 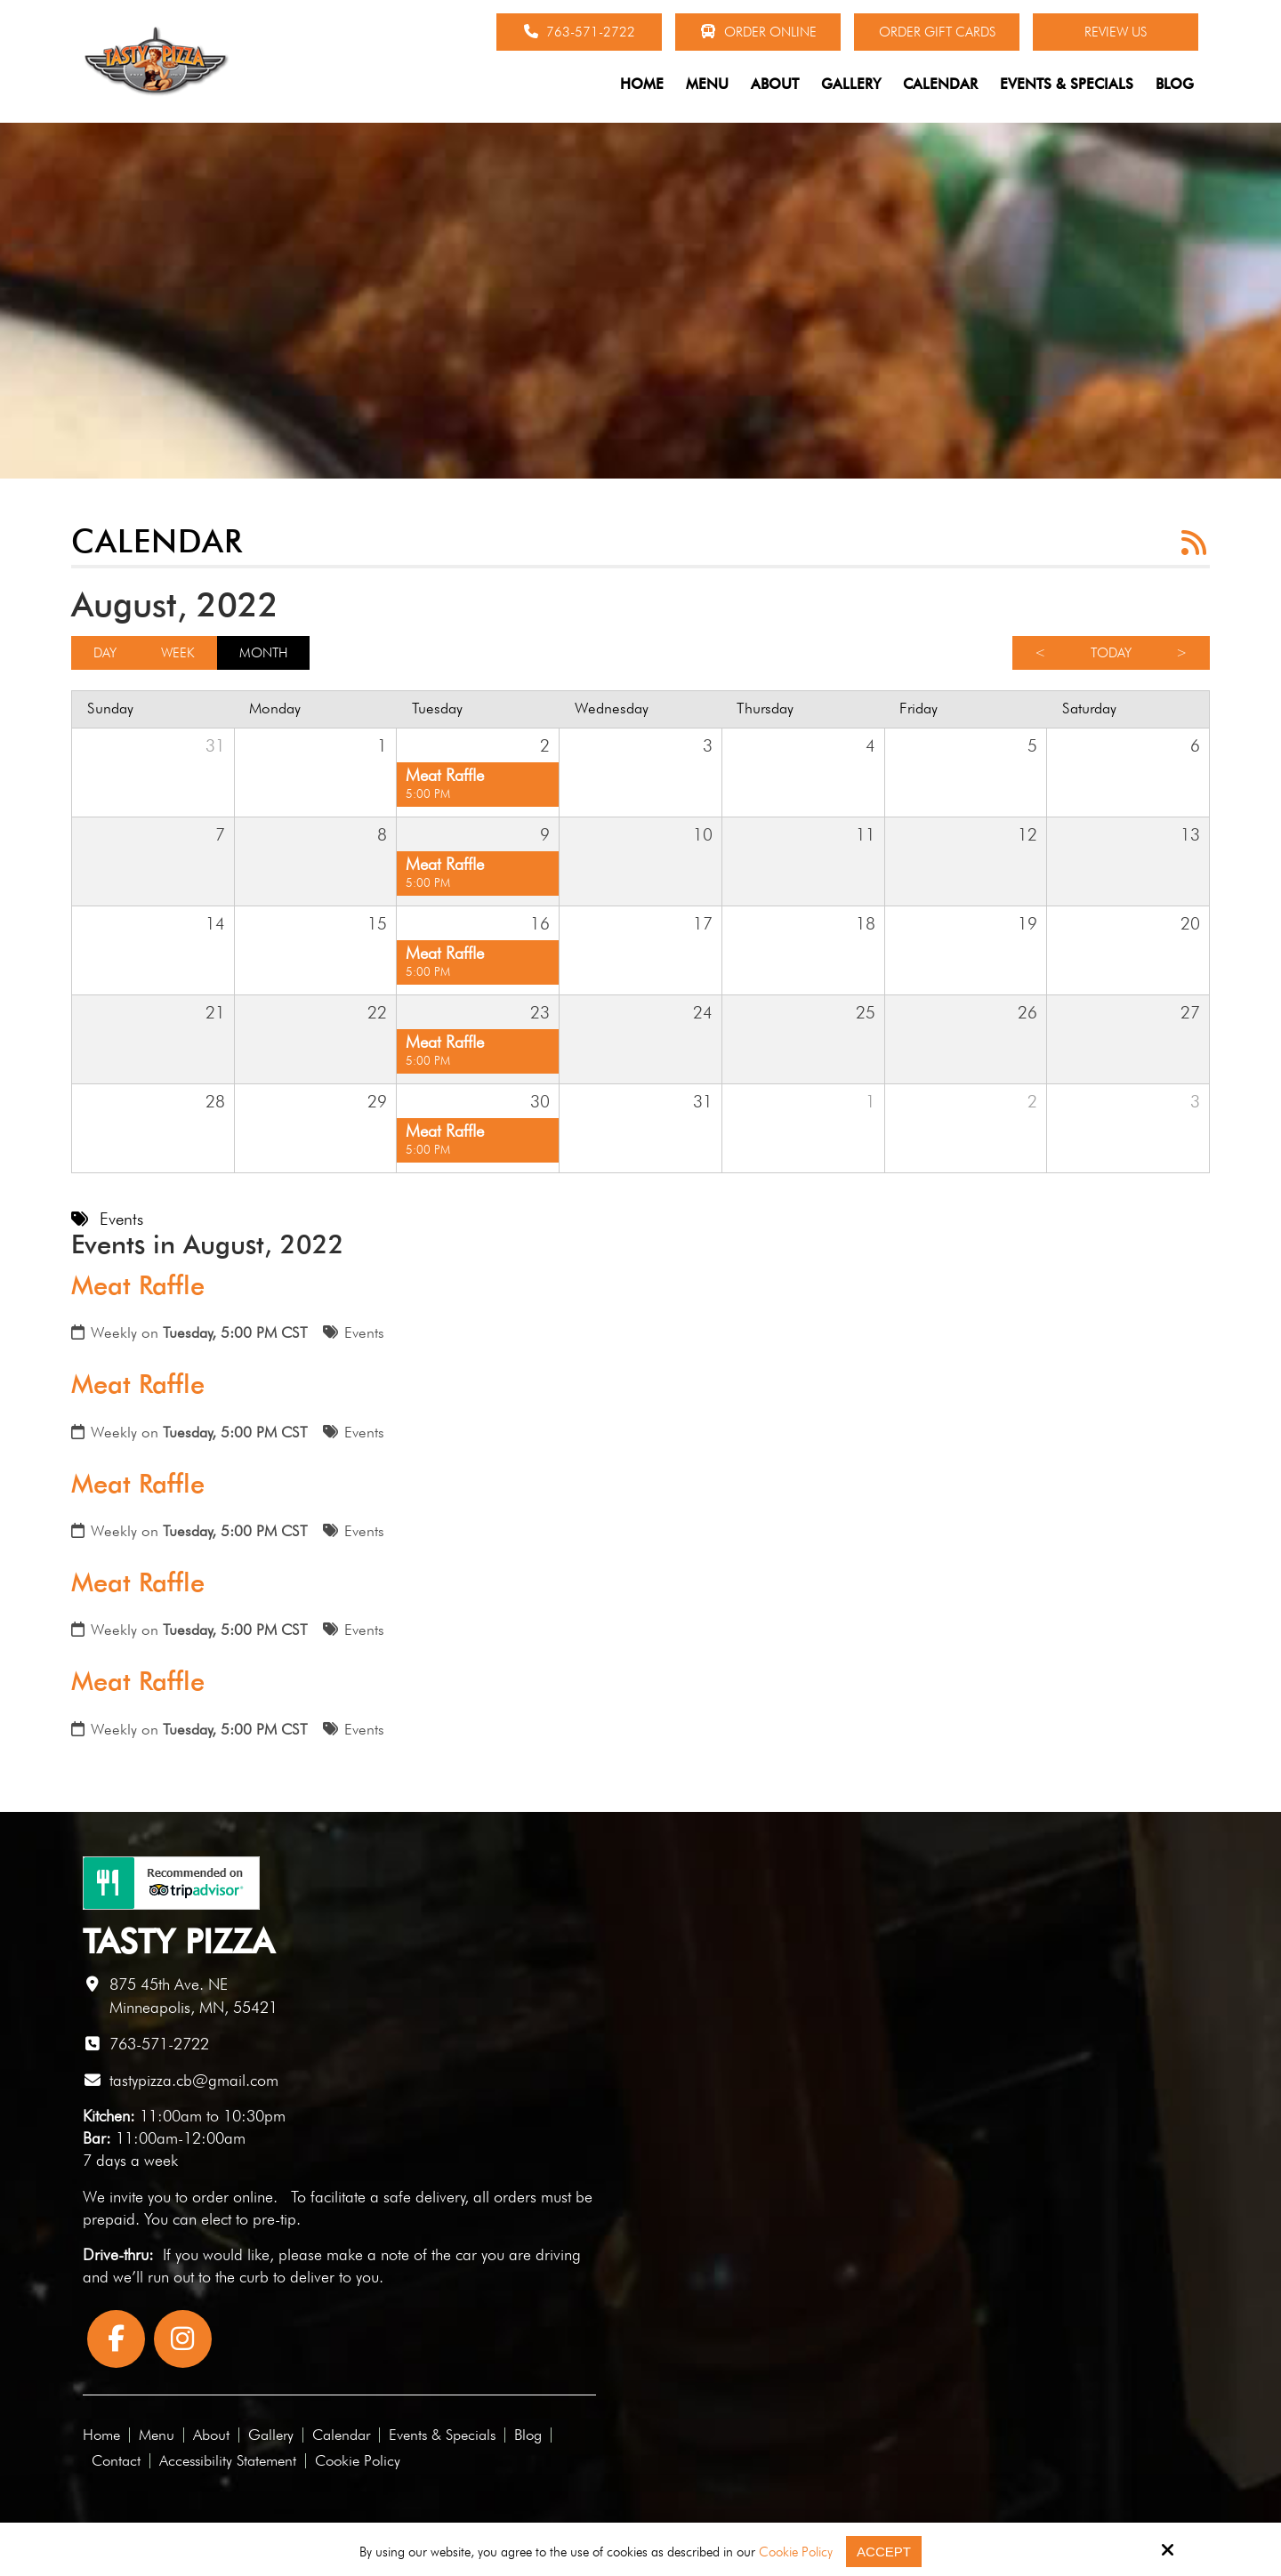 I want to click on 763-571-2722, so click(x=579, y=32).